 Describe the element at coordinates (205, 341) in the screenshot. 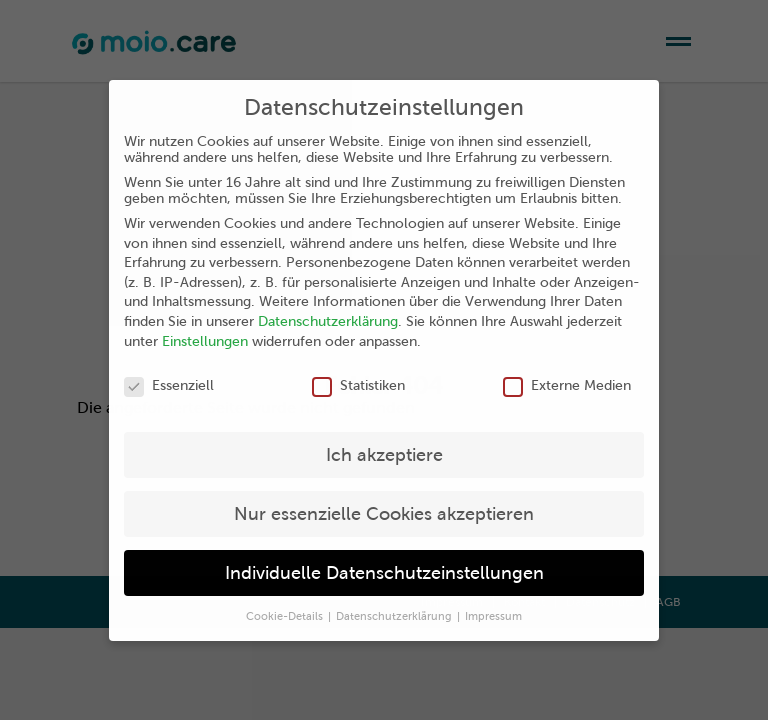

I see `Einstellungen` at that location.